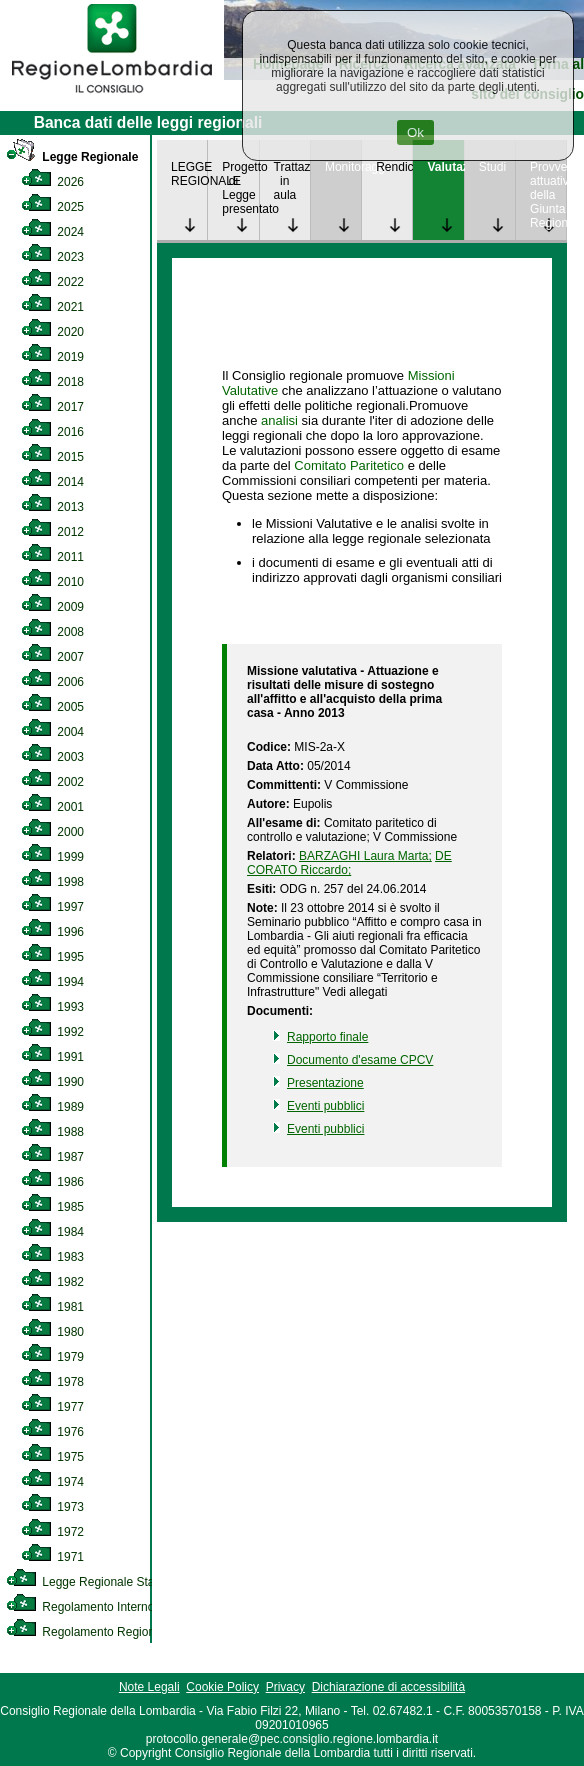  What do you see at coordinates (349, 465) in the screenshot?
I see `Comitato Paritetico [link]` at bounding box center [349, 465].